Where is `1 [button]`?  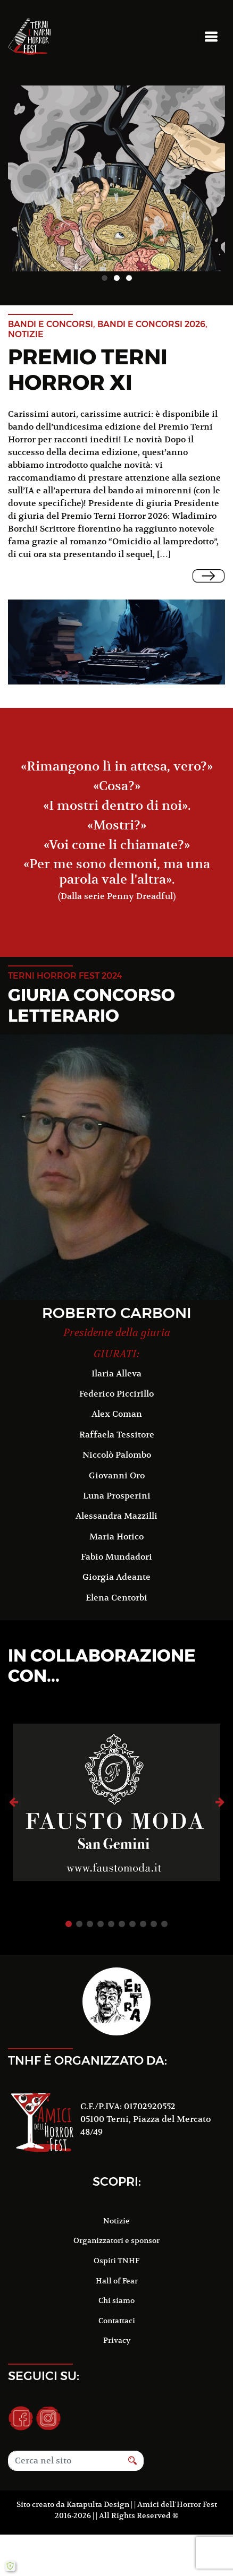 1 [button] is located at coordinates (104, 278).